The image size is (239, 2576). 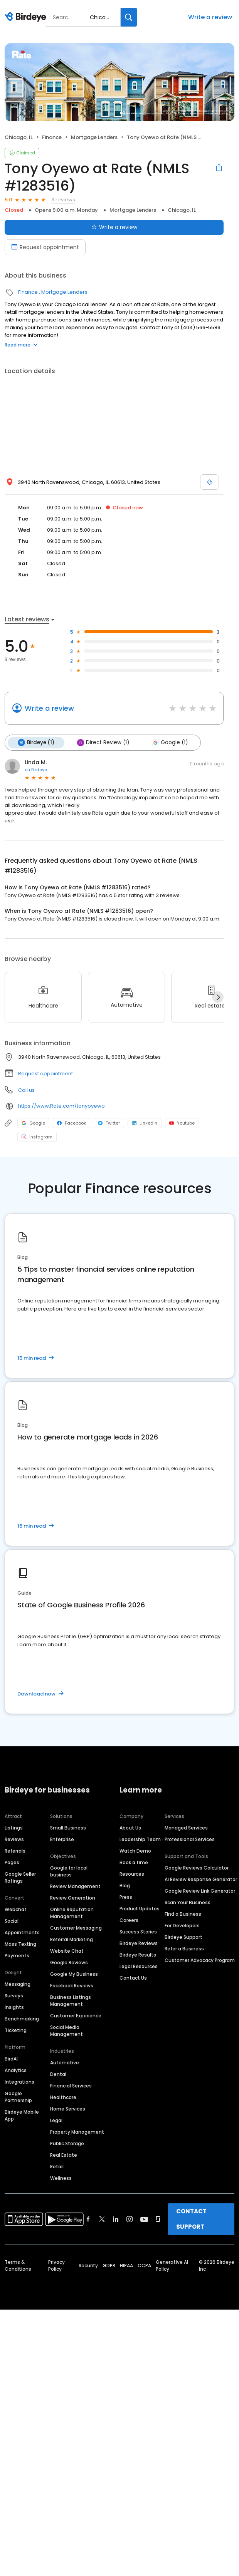 What do you see at coordinates (182, 1123) in the screenshot?
I see `Youtube [Youtube profile link]` at bounding box center [182, 1123].